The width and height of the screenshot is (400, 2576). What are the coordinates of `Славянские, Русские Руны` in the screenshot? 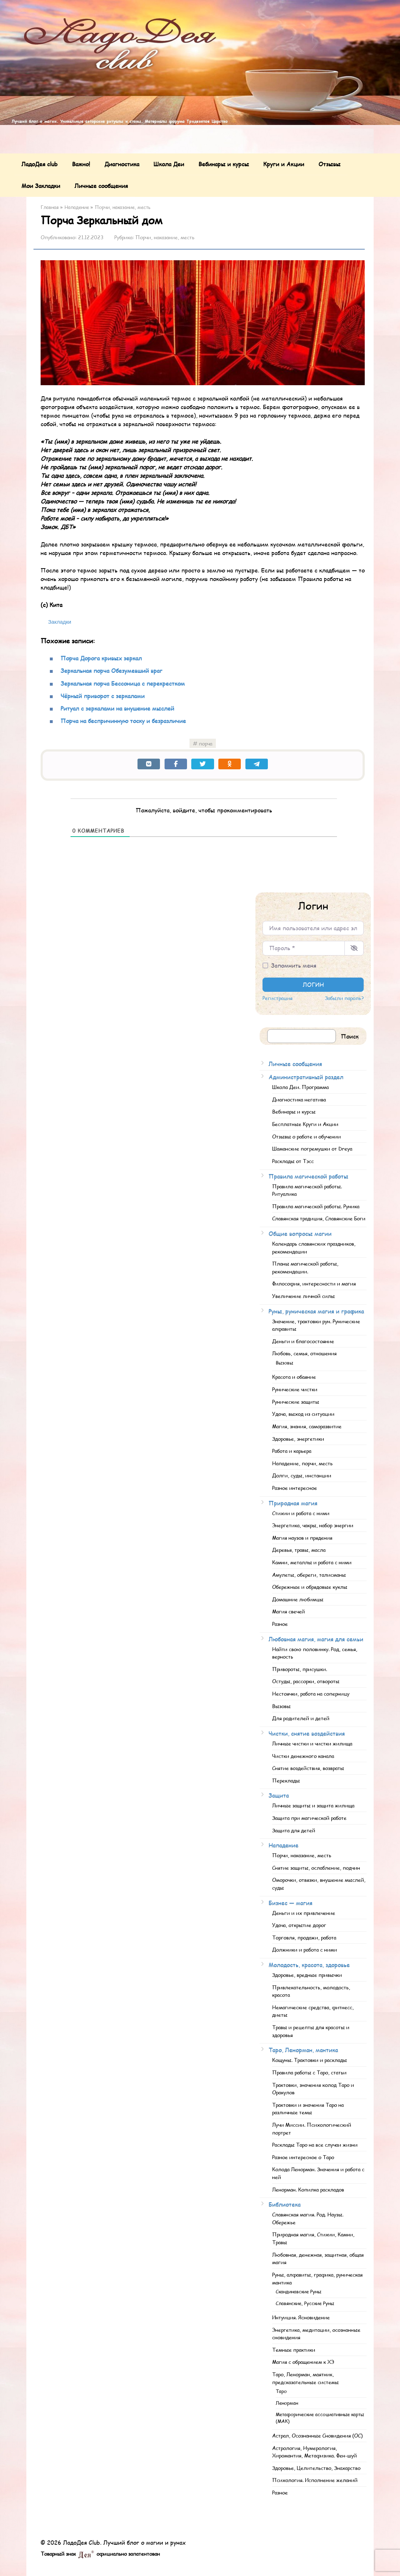 It's located at (305, 2303).